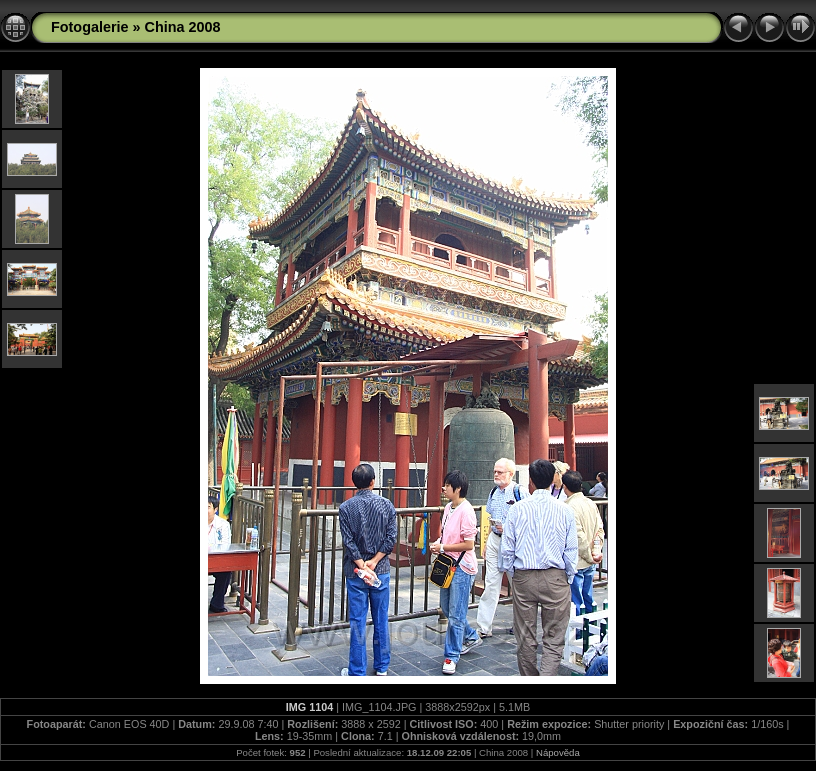 This screenshot has height=771, width=816. What do you see at coordinates (558, 752) in the screenshot?
I see `Nápověda` at bounding box center [558, 752].